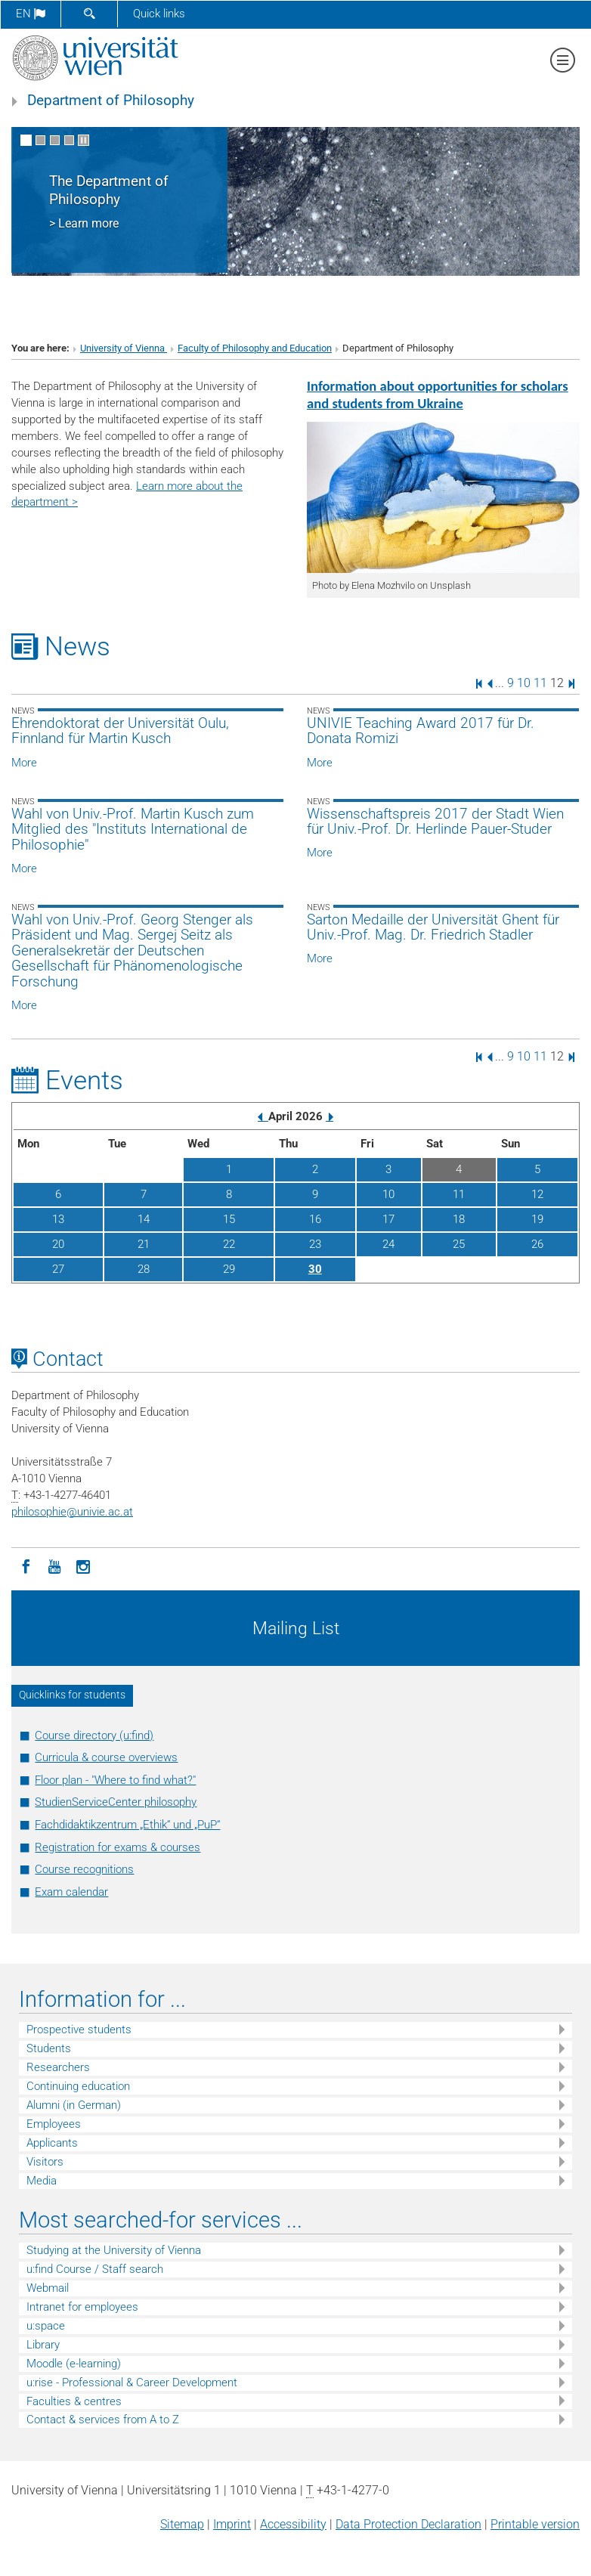  Describe the element at coordinates (117, 1847) in the screenshot. I see `Registration for exams & courses` at that location.